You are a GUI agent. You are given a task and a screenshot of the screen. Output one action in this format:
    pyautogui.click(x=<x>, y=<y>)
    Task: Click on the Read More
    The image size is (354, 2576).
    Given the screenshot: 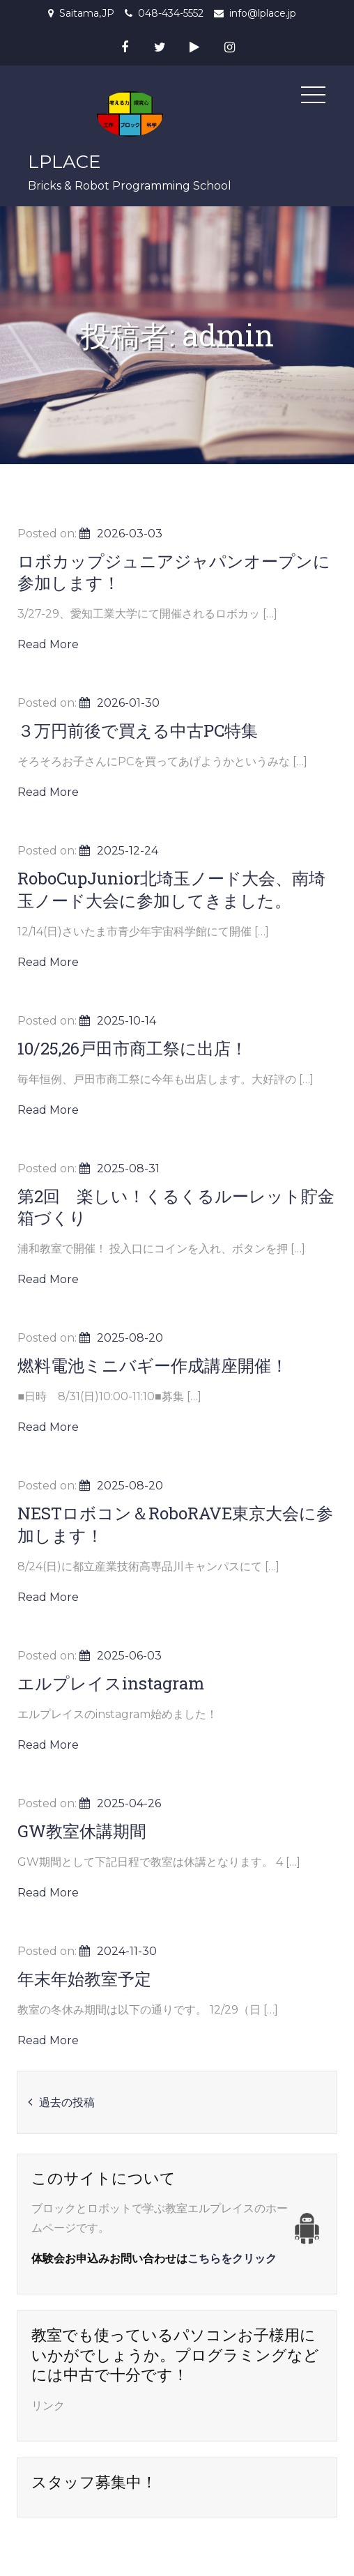 What is the action you would take?
    pyautogui.click(x=48, y=644)
    